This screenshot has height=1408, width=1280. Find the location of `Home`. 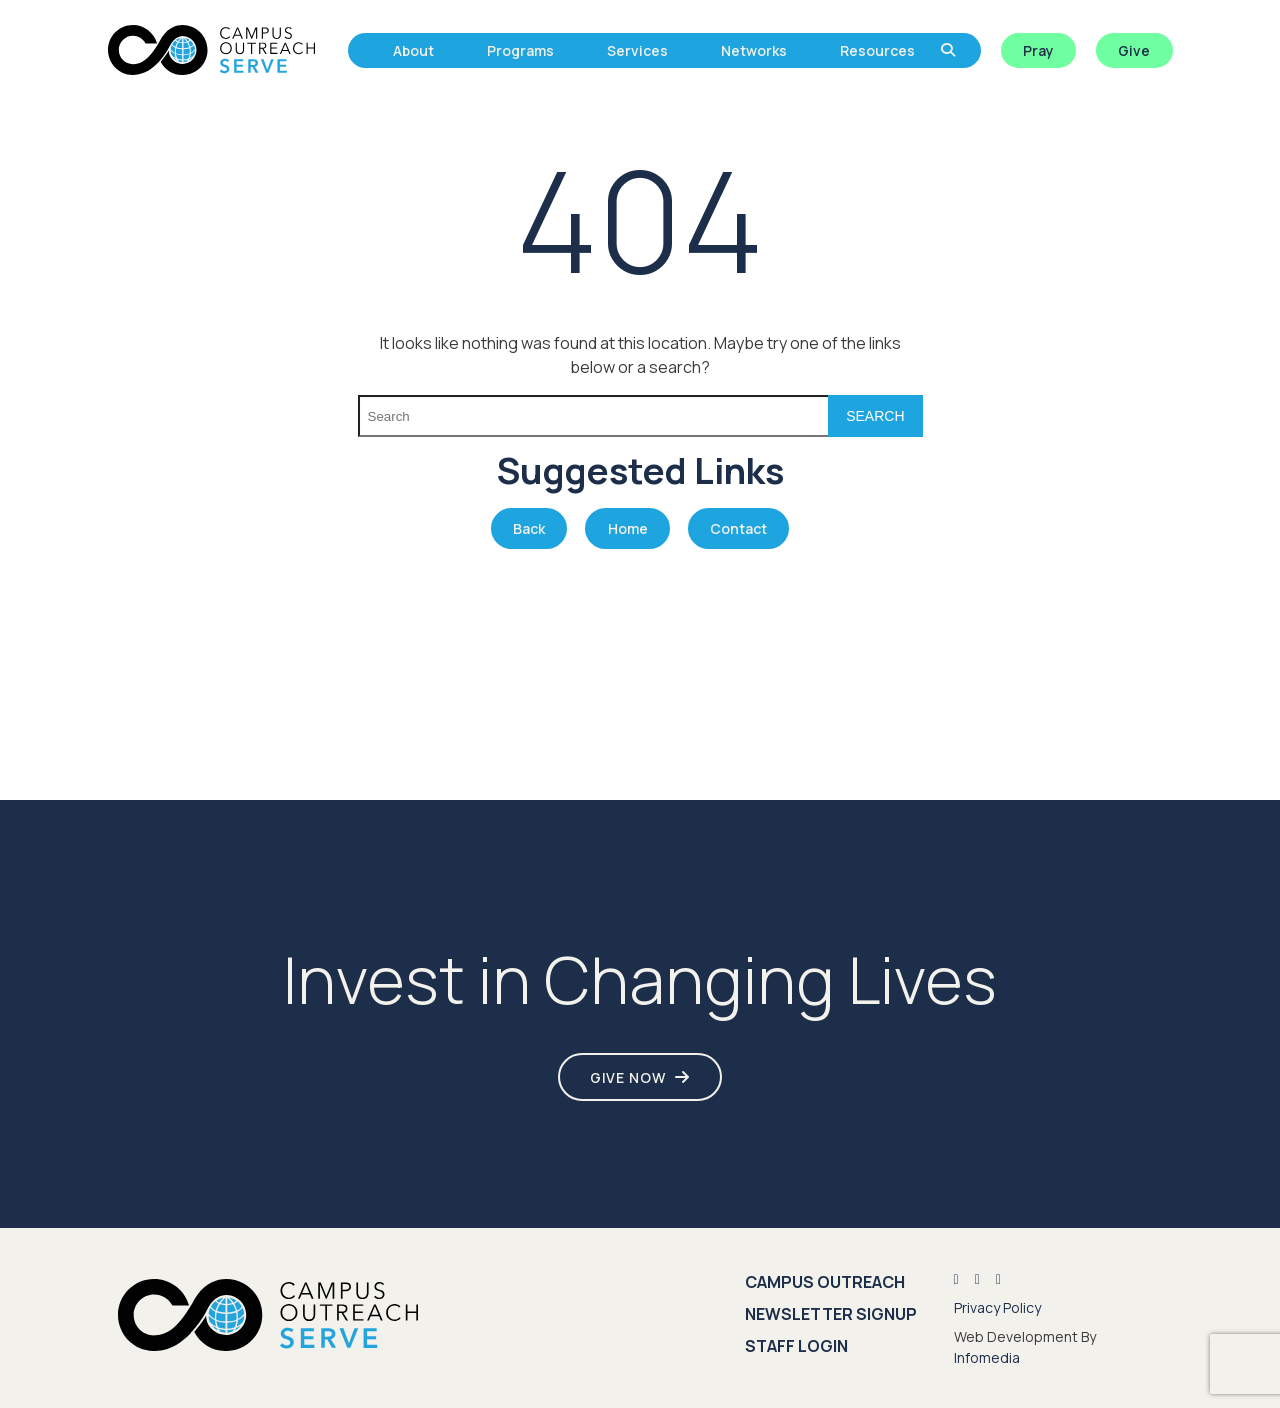

Home is located at coordinates (628, 528).